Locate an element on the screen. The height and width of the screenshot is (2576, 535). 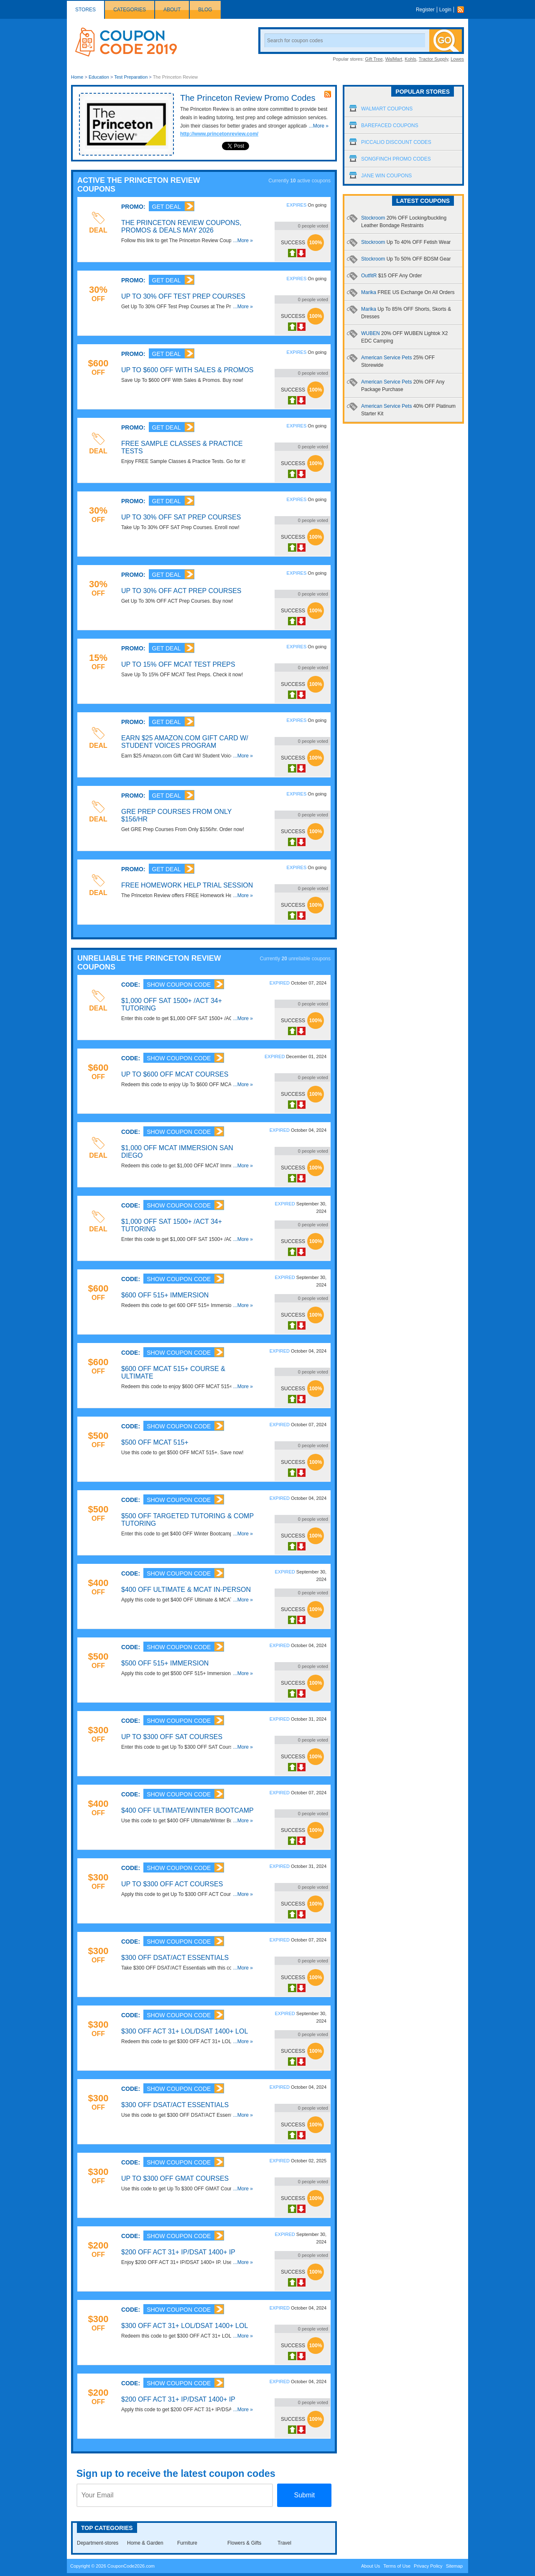
Education is located at coordinates (99, 76).